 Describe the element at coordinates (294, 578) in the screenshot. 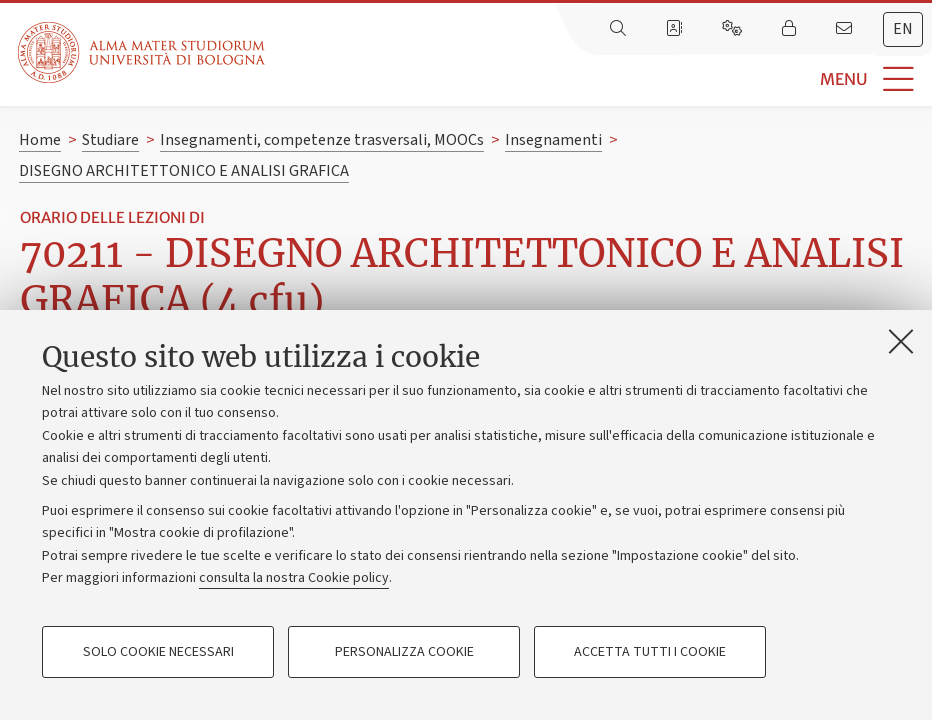

I see `consulta la nostra Cookie policy` at that location.